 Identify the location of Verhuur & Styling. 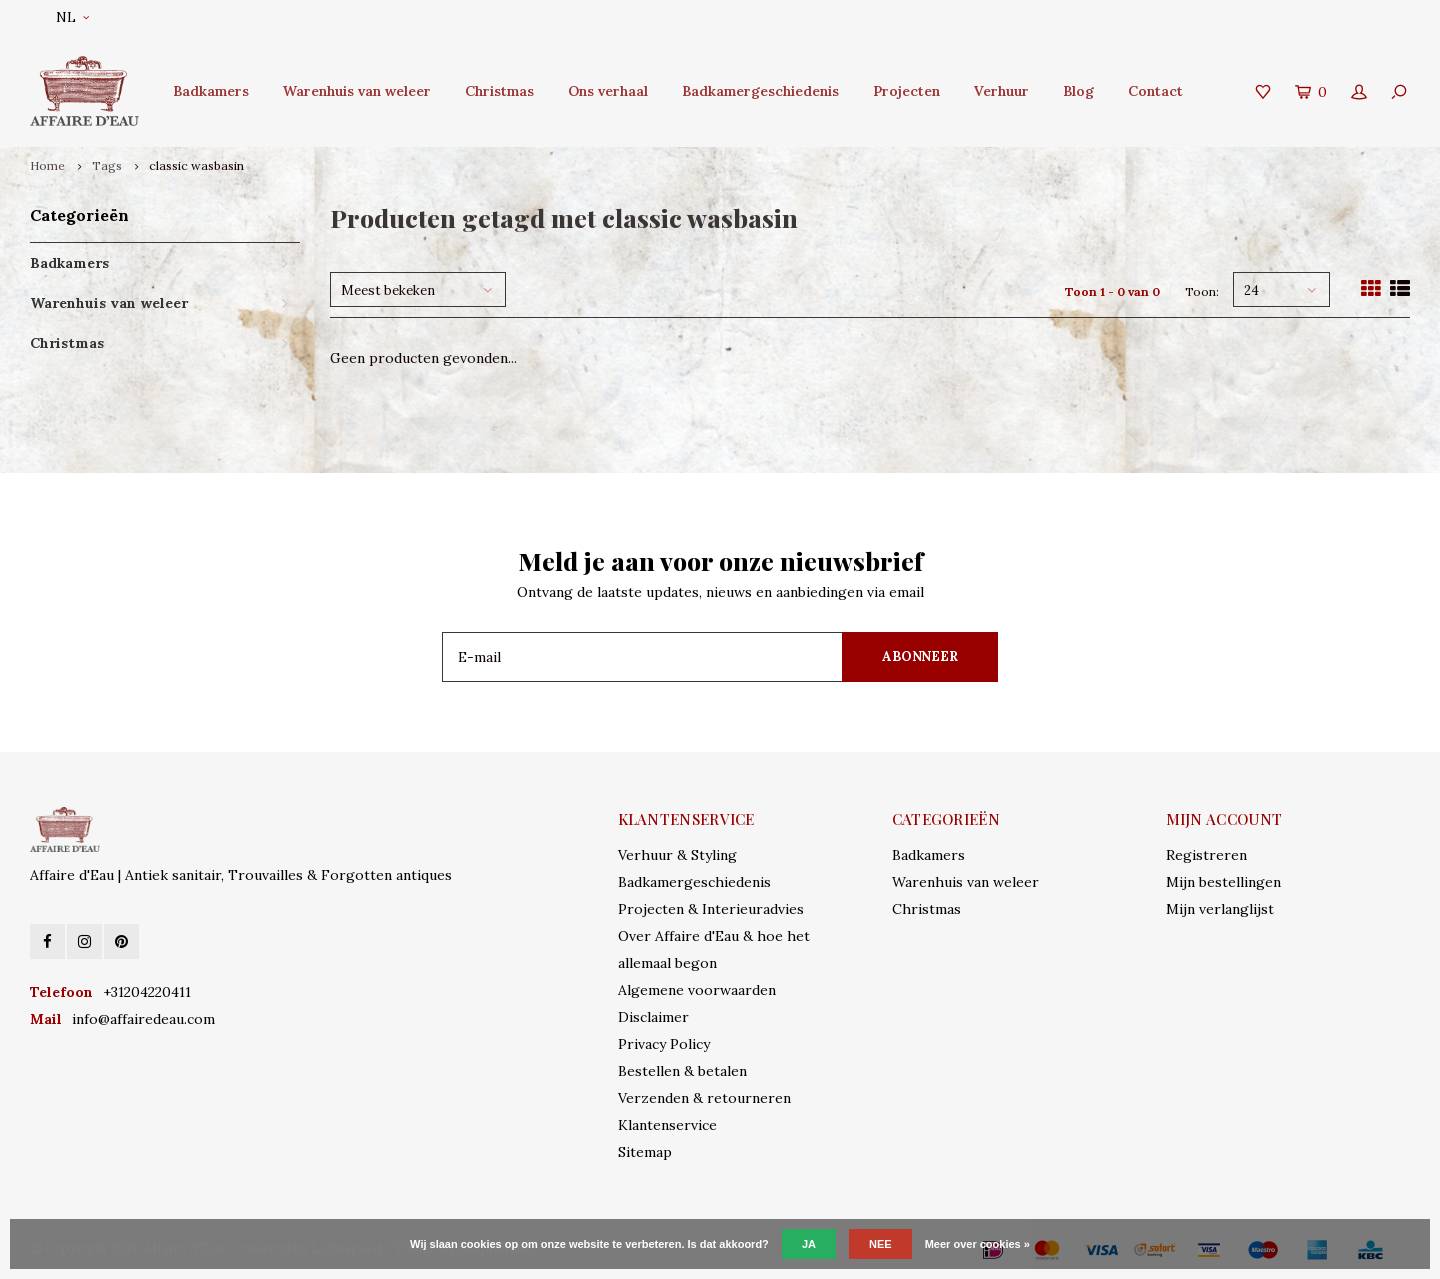
(677, 855).